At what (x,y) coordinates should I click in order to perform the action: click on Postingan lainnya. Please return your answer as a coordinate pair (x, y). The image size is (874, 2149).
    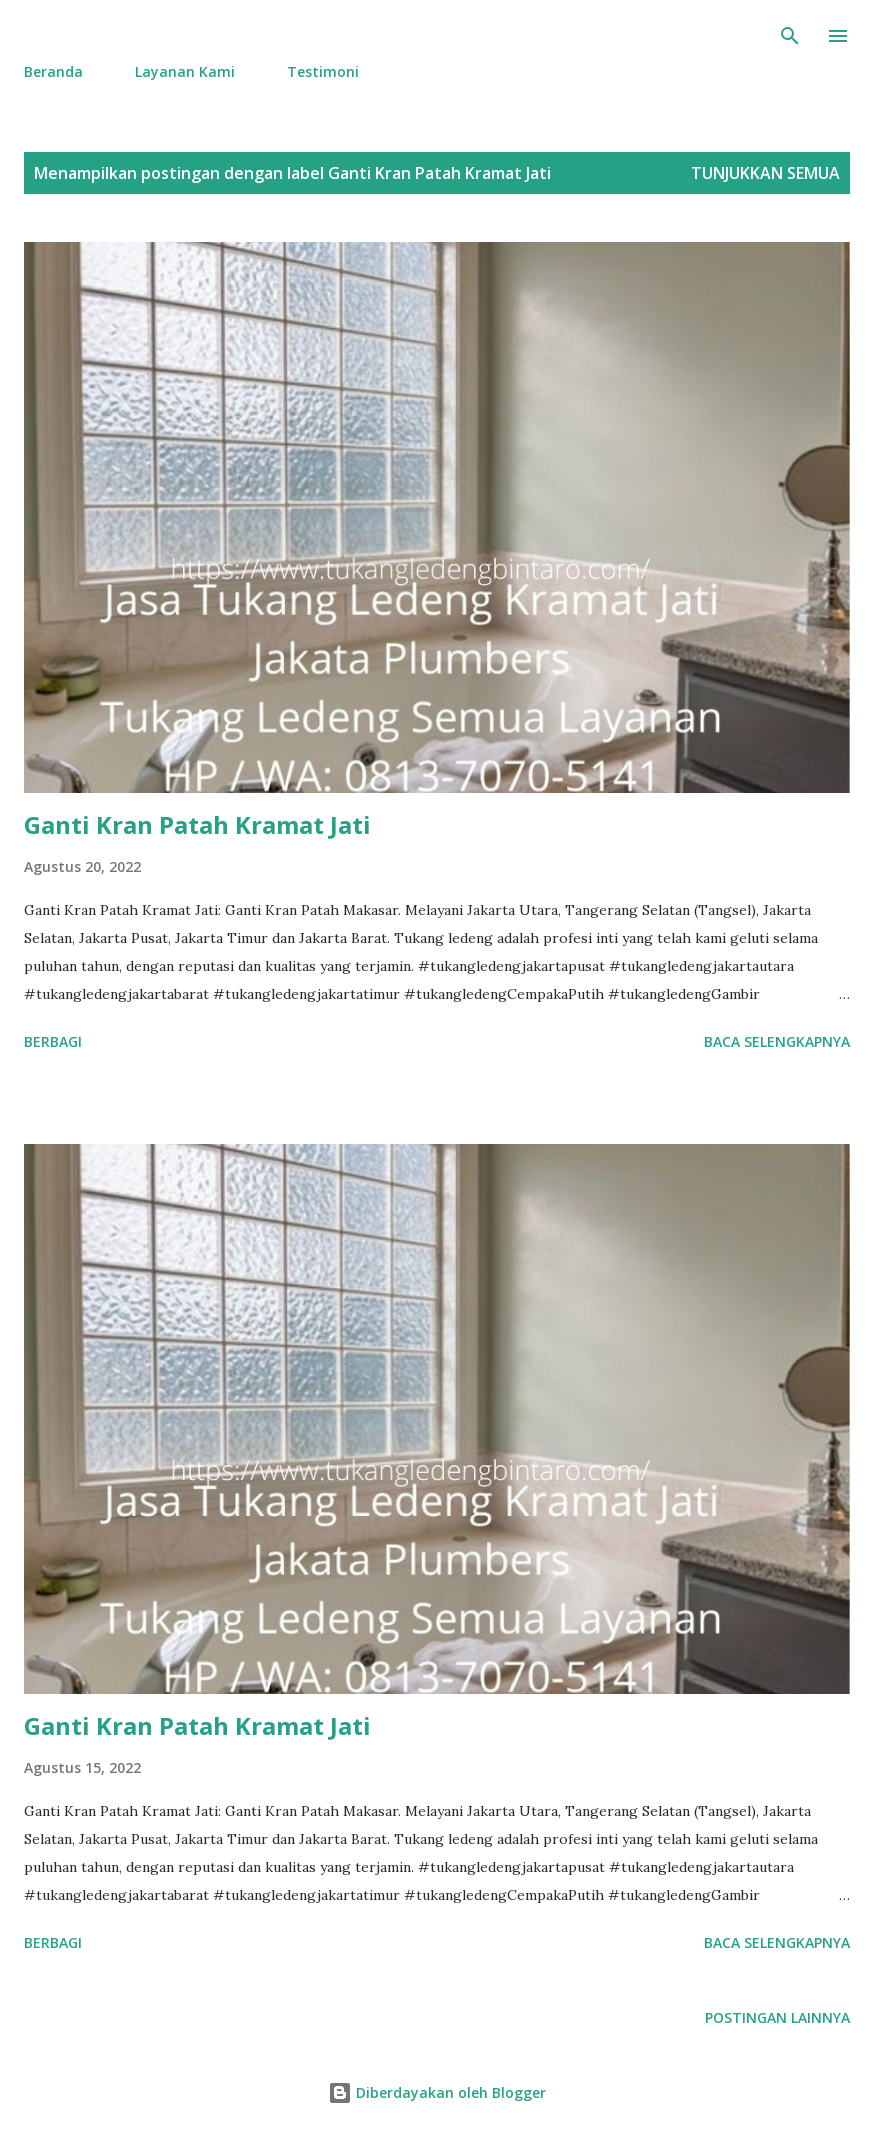
    Looking at the image, I should click on (777, 2017).